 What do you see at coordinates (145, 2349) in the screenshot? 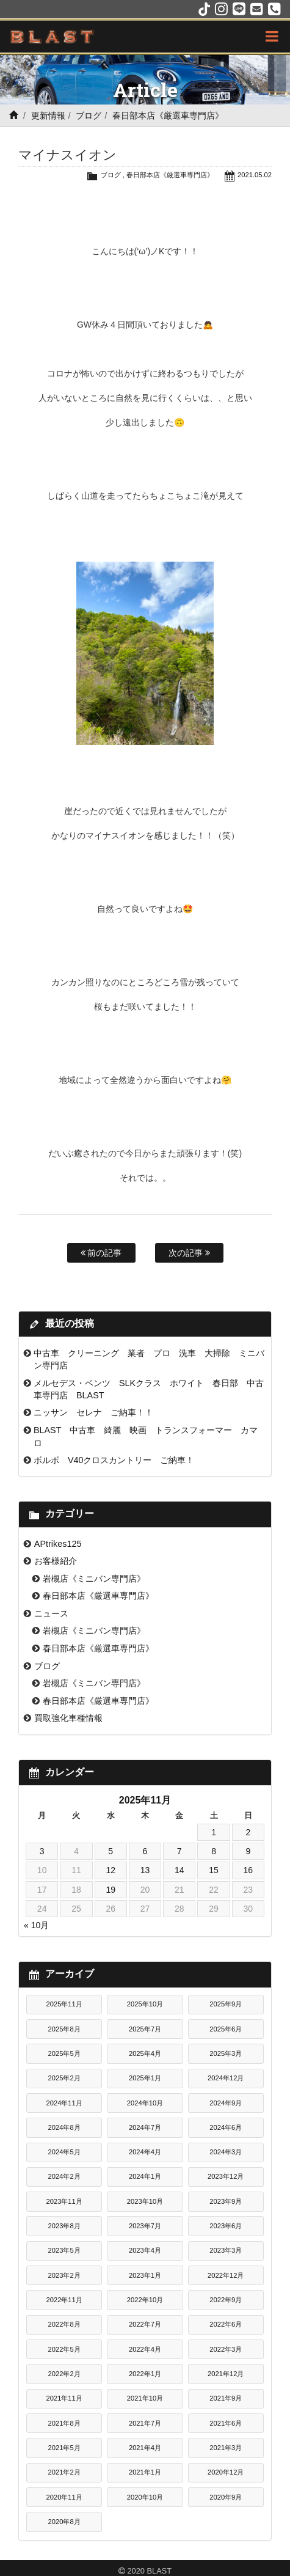
I see `2022年4月` at bounding box center [145, 2349].